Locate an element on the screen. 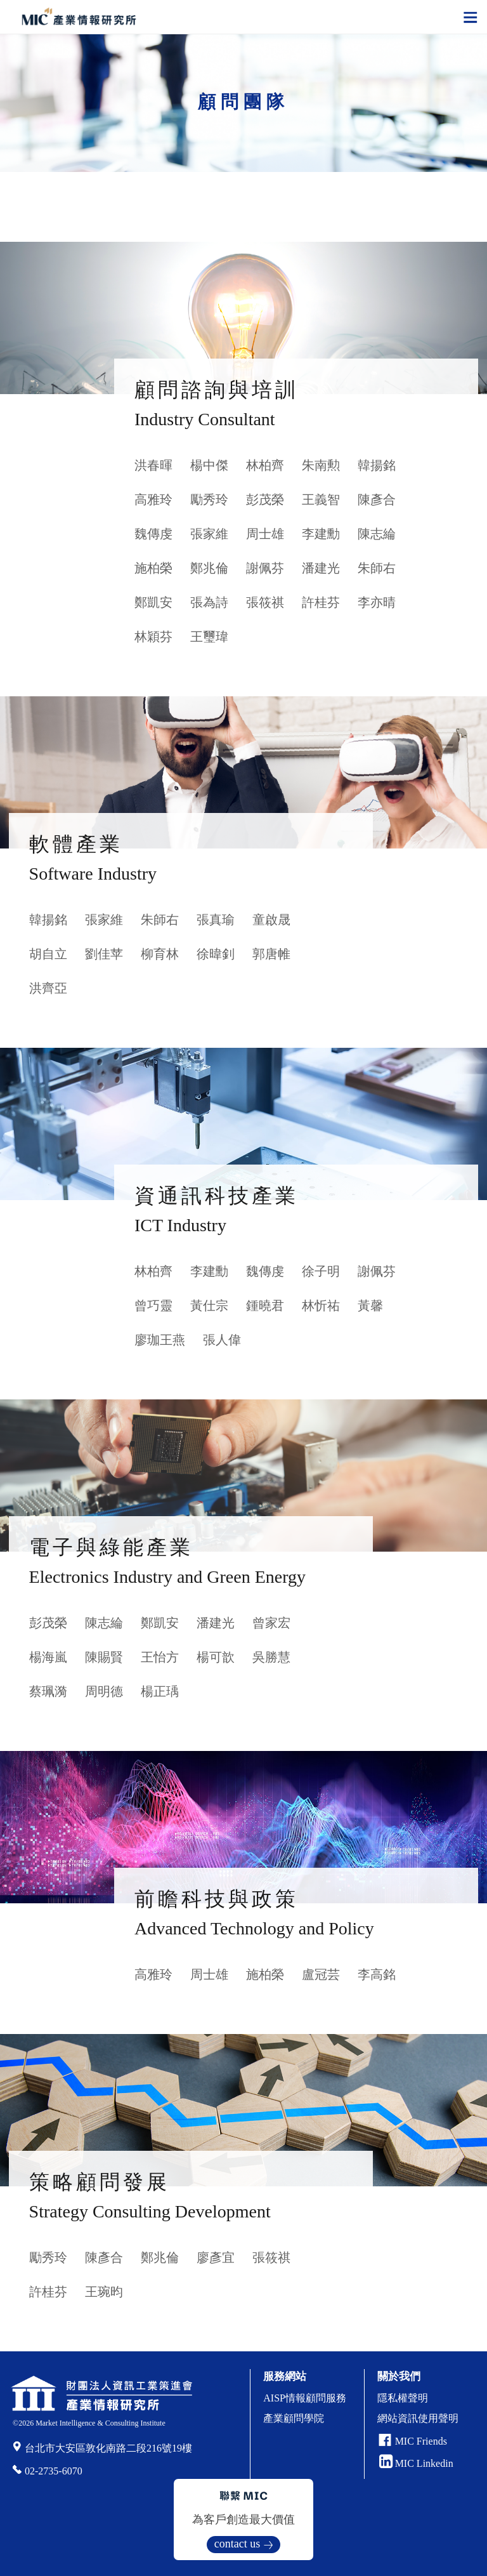 The width and height of the screenshot is (487, 2576). [Toggle navigation] is located at coordinates (470, 16).